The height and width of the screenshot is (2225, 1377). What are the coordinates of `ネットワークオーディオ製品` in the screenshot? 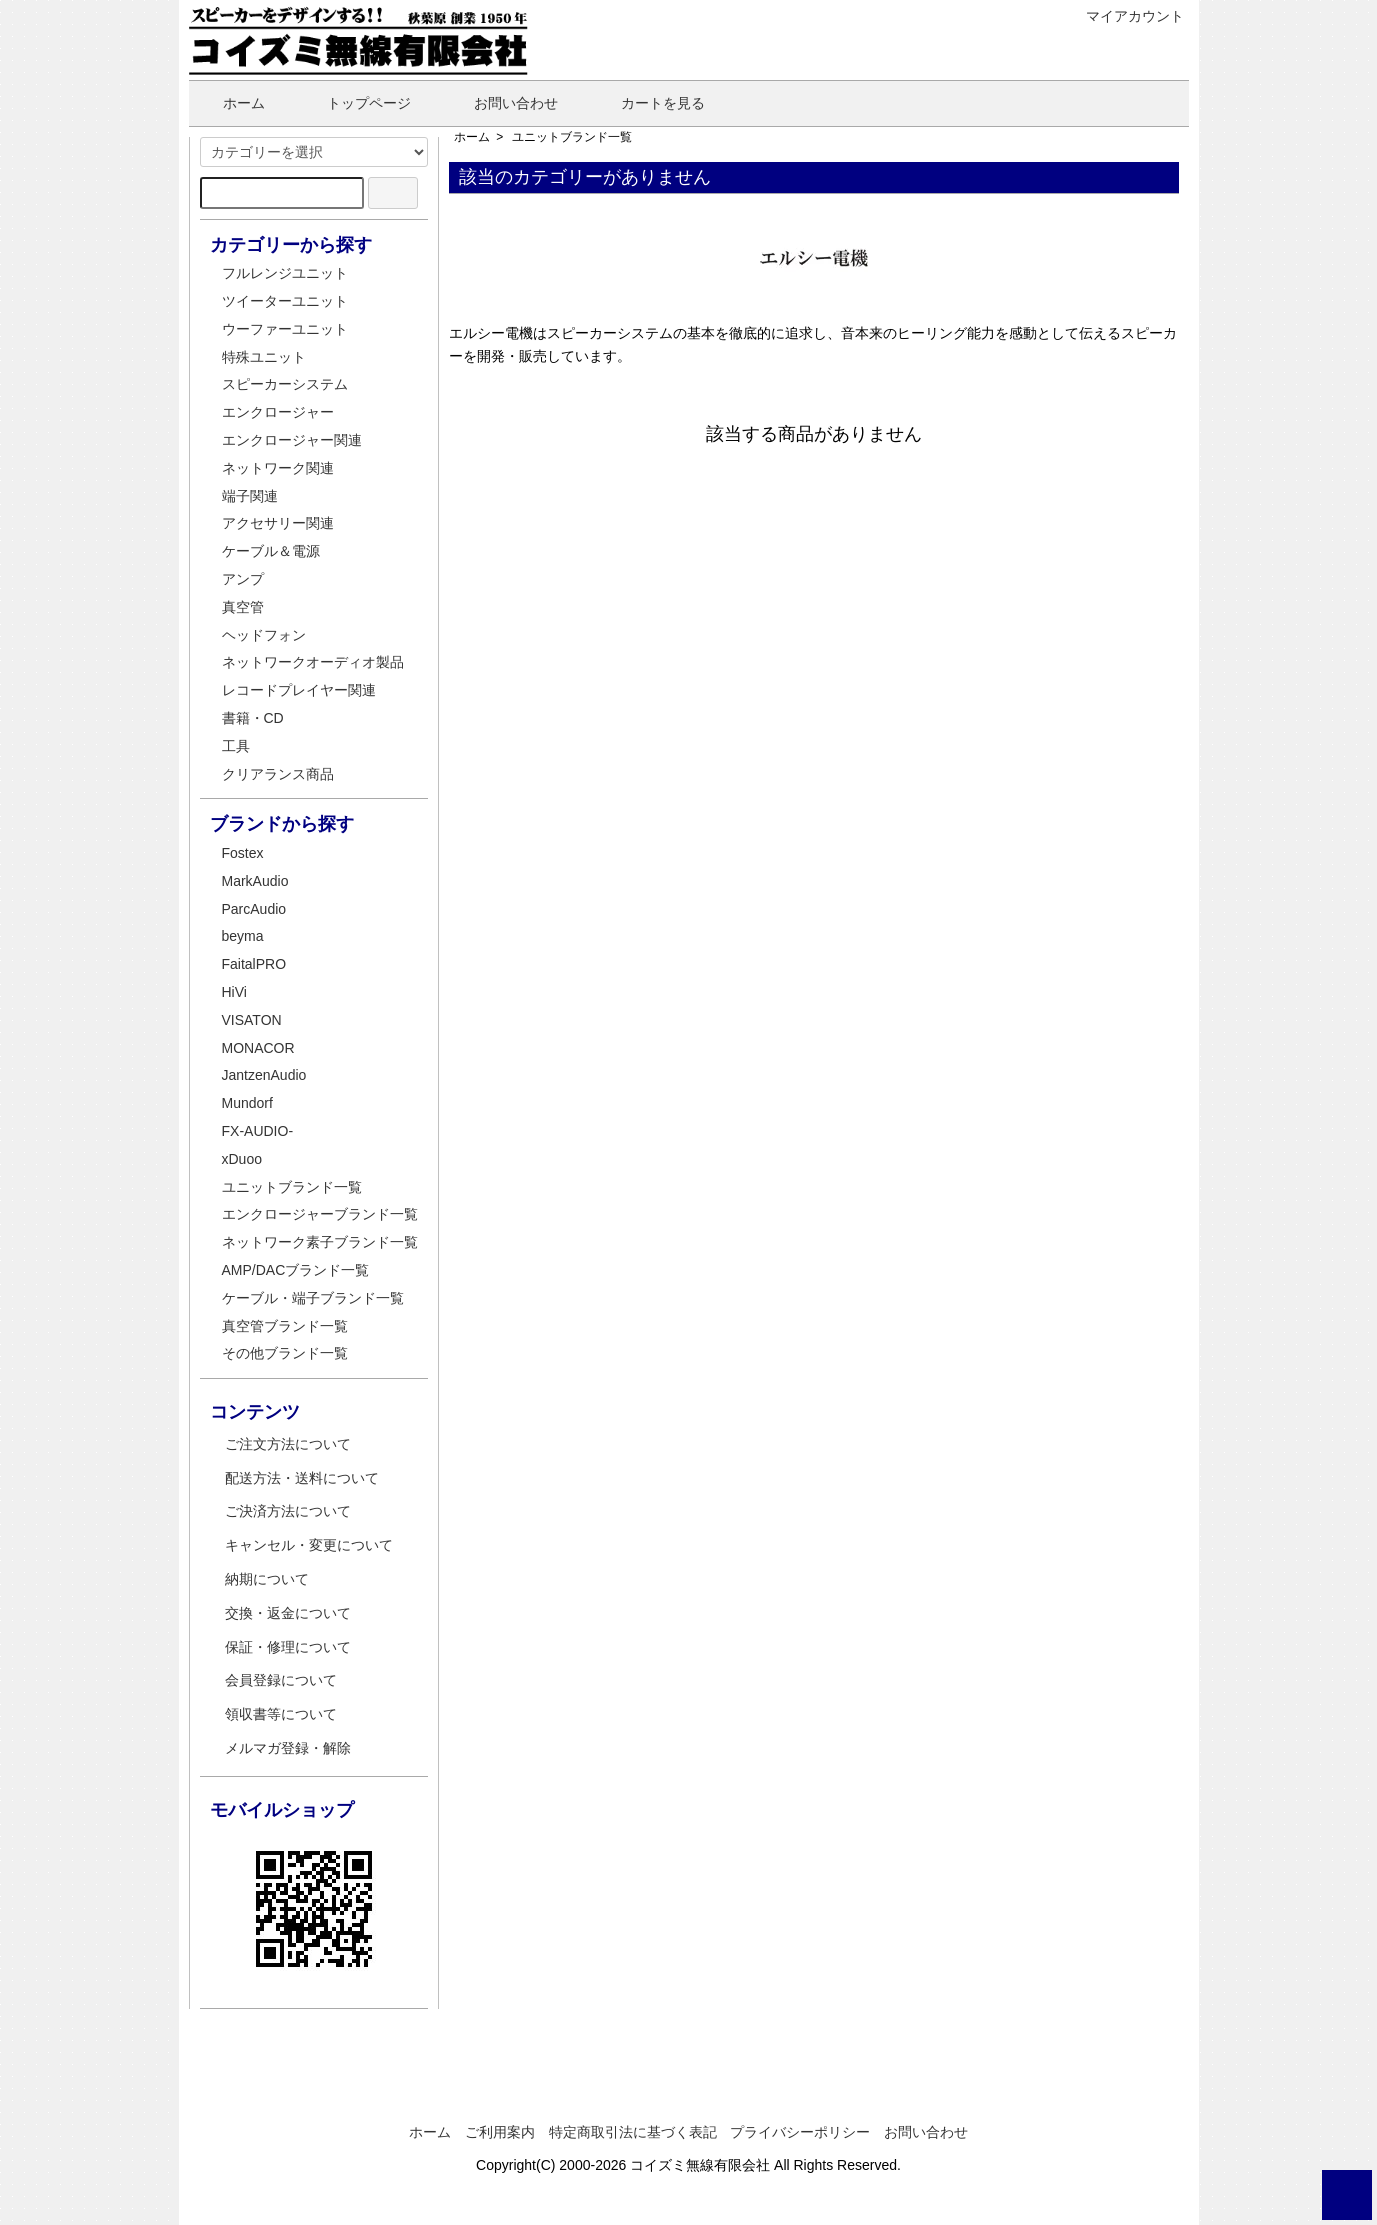 It's located at (313, 662).